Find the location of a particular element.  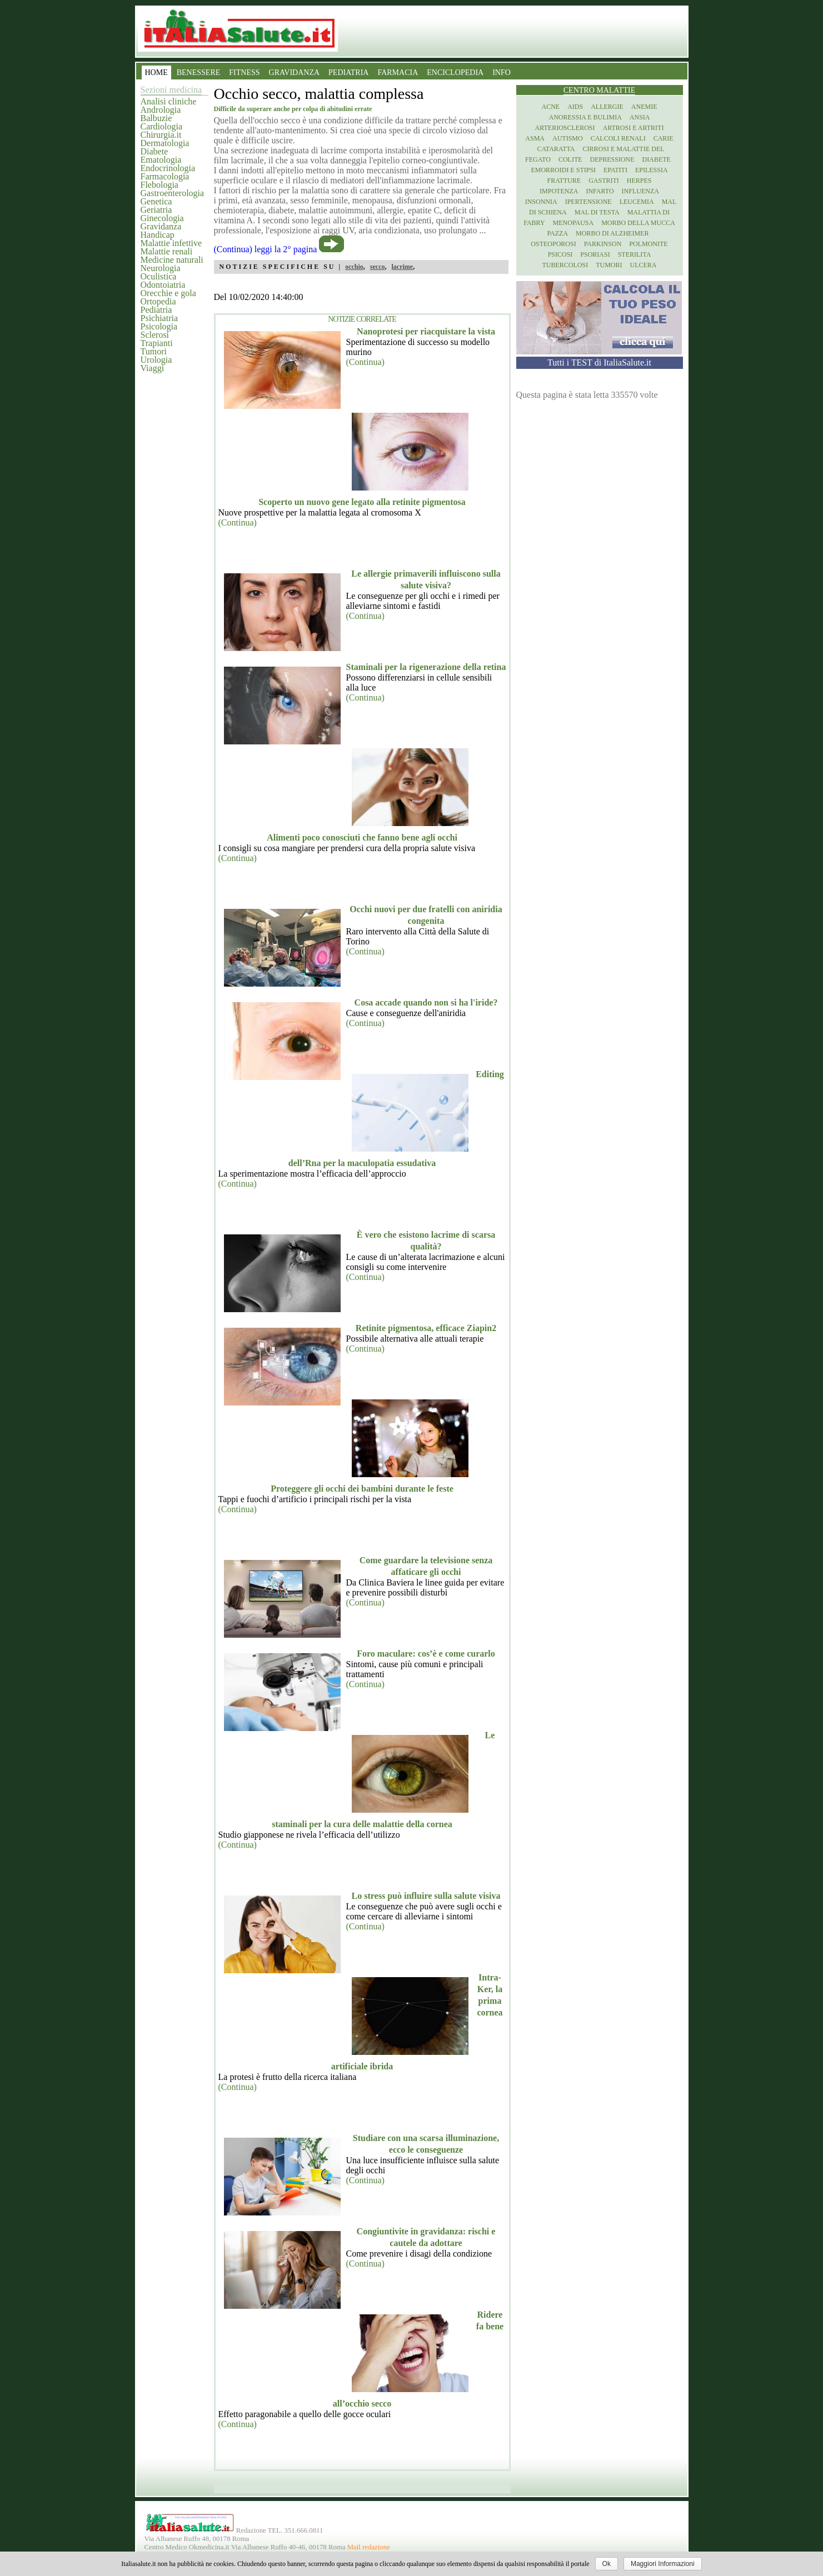

Scoperto un nuovo gene legato alla retinite pigmentosa is located at coordinates (362, 502).